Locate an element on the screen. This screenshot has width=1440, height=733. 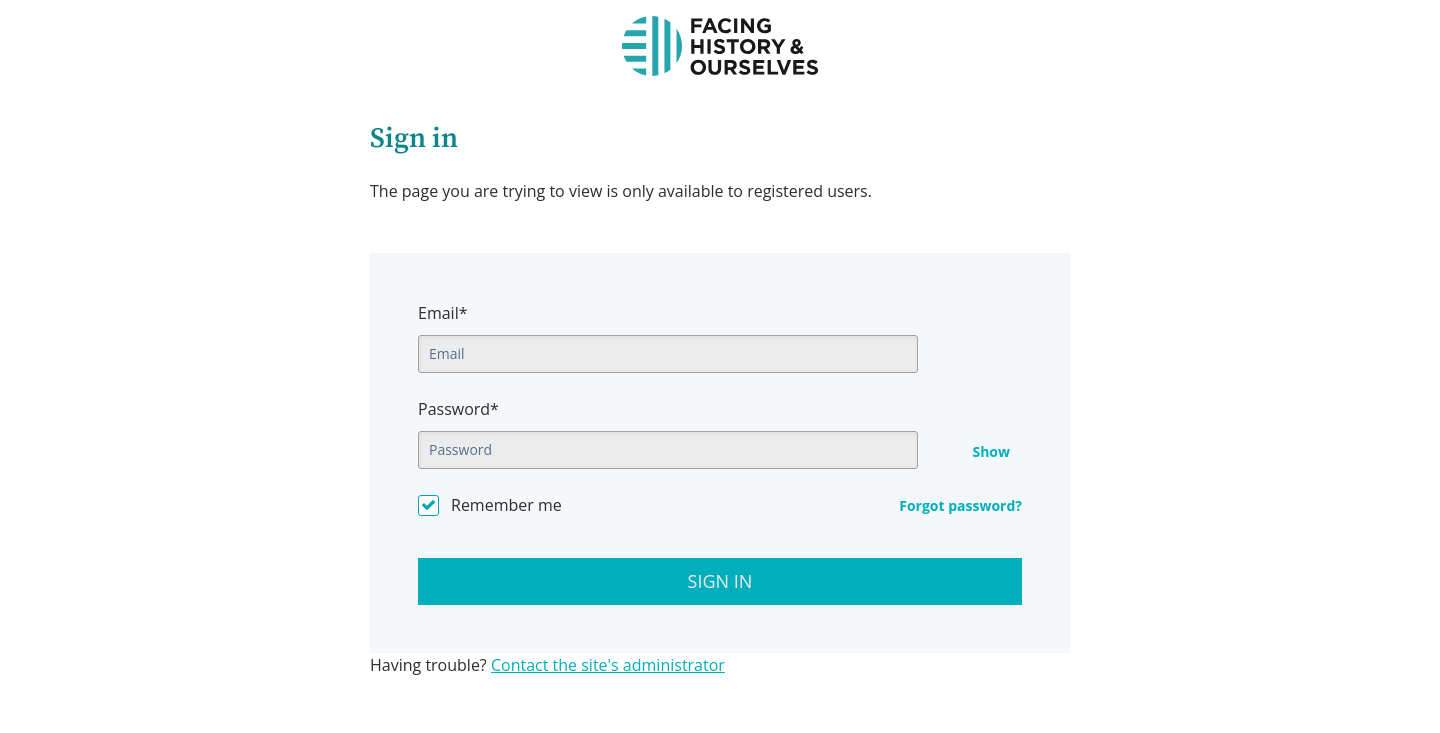
Password* is located at coordinates (458, 409).